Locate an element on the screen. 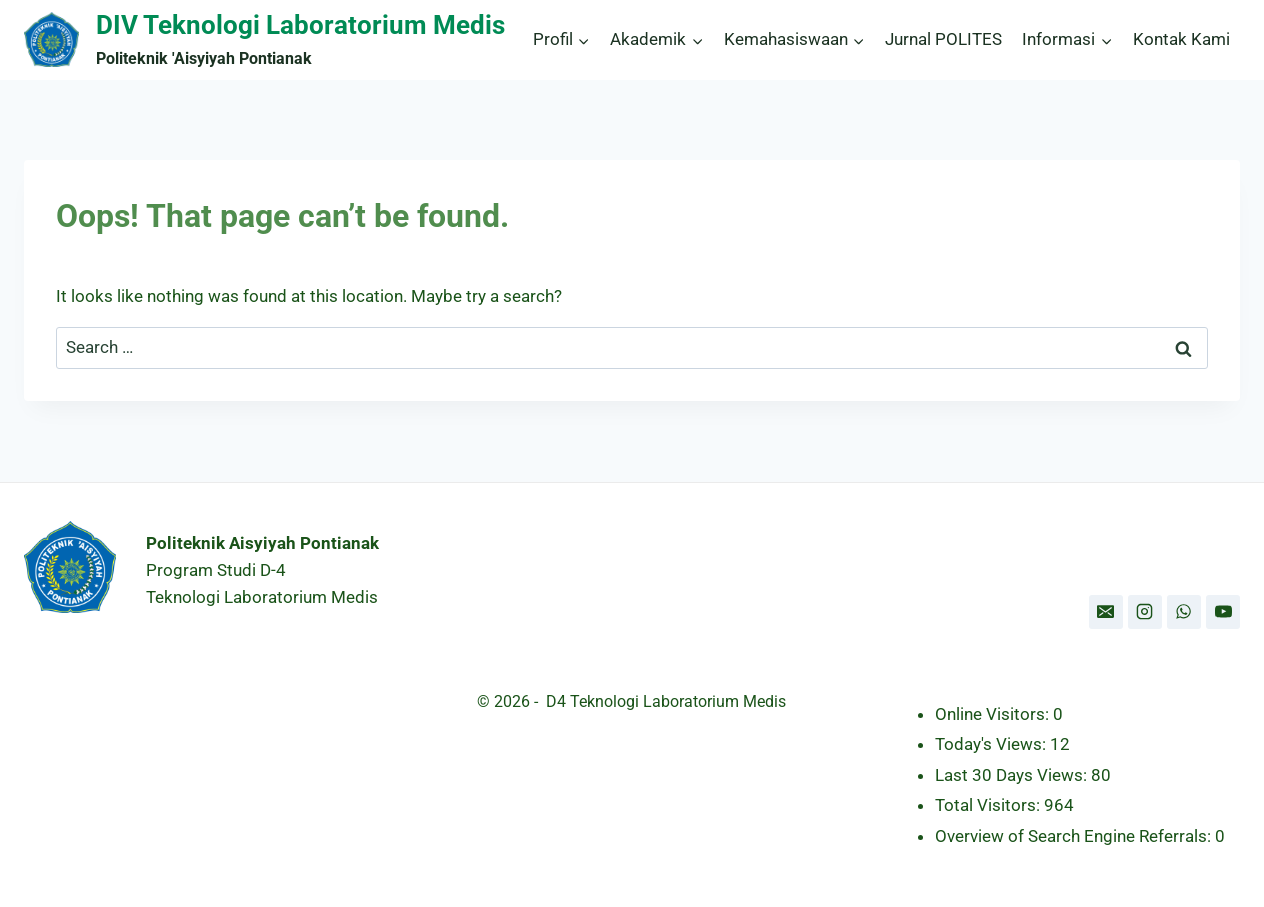  Last 30 Days Views: is located at coordinates (1013, 775).